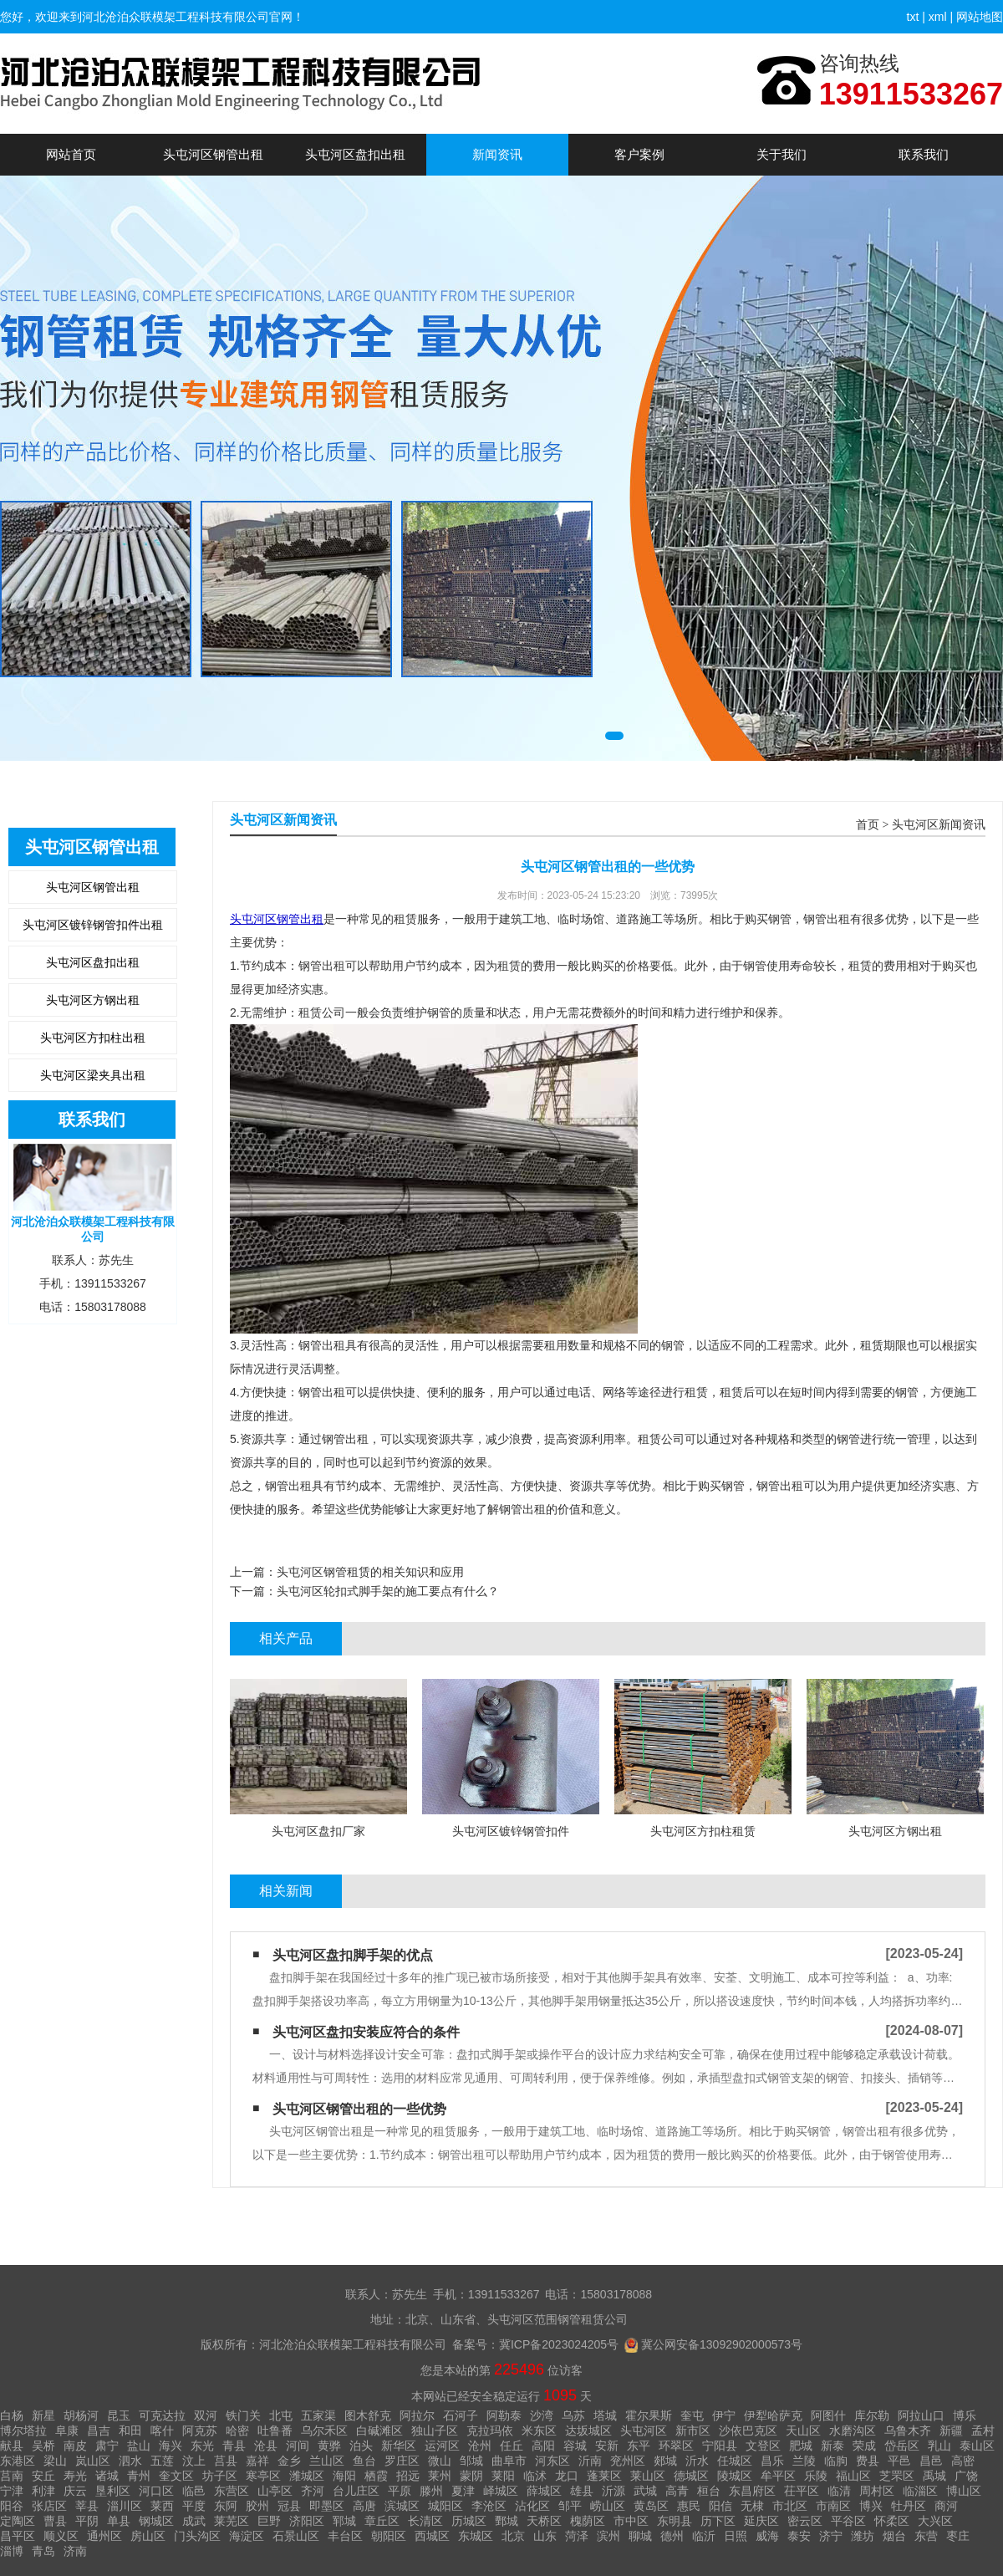  Describe the element at coordinates (364, 2505) in the screenshot. I see `高唐` at that location.